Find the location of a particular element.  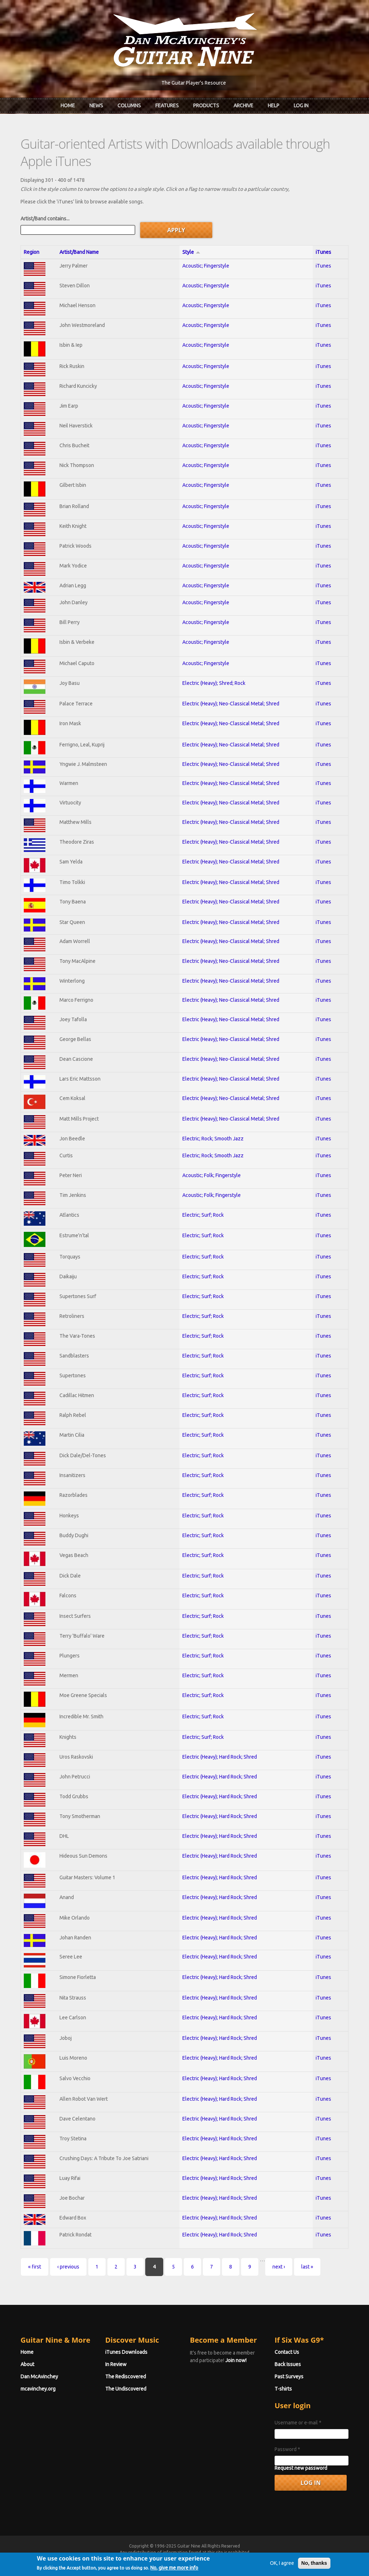

Region is located at coordinates (31, 252).